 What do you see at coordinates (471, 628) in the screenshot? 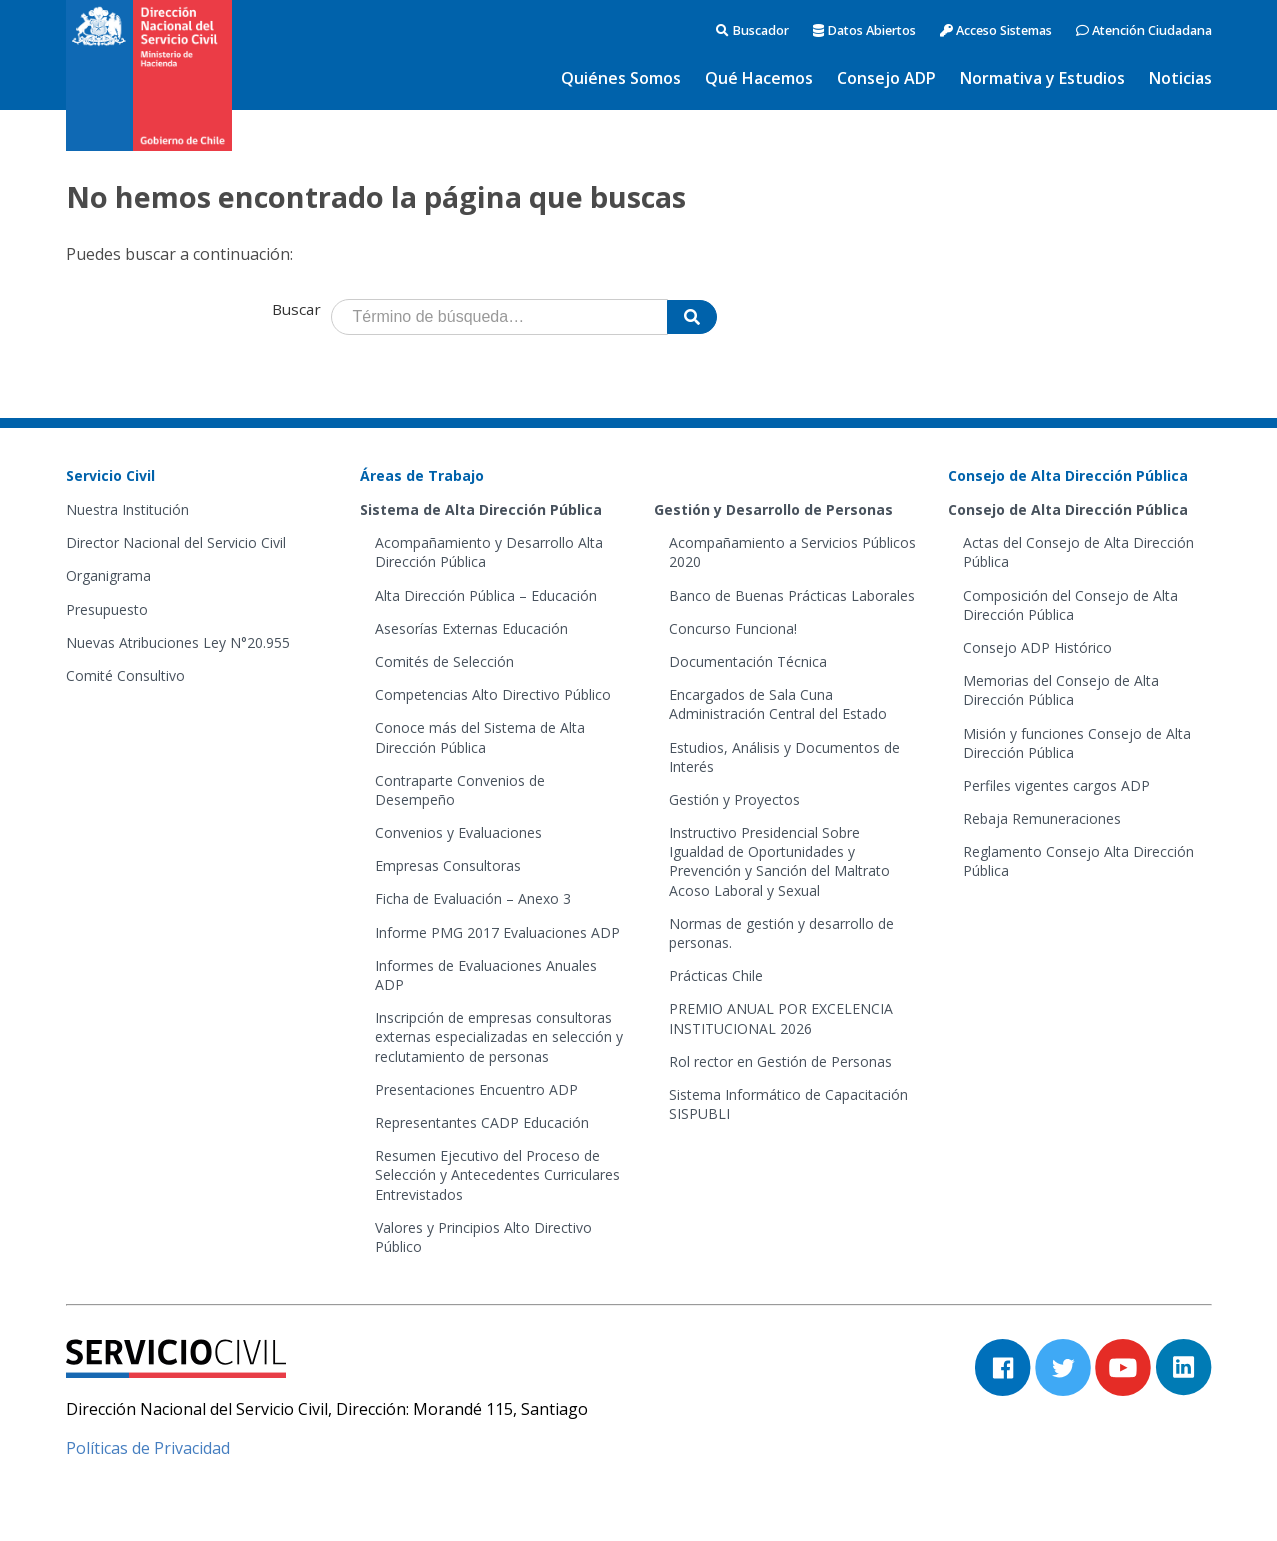
I see `Asesorías Externas Educación` at bounding box center [471, 628].